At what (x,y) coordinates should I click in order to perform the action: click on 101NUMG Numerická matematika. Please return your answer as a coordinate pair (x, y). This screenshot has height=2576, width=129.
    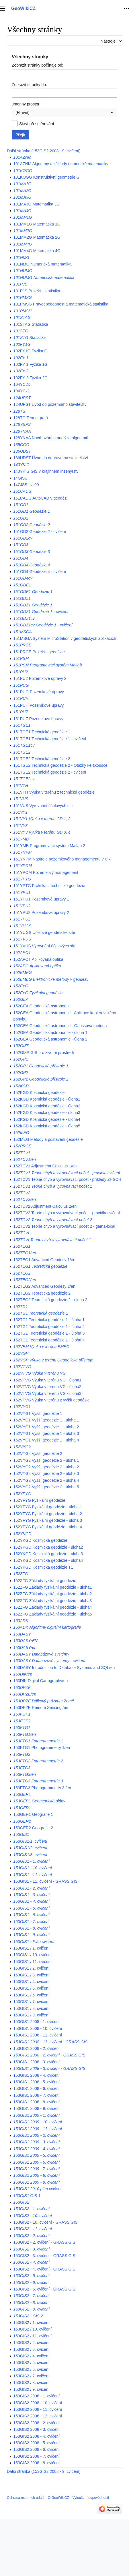
    Looking at the image, I should click on (43, 277).